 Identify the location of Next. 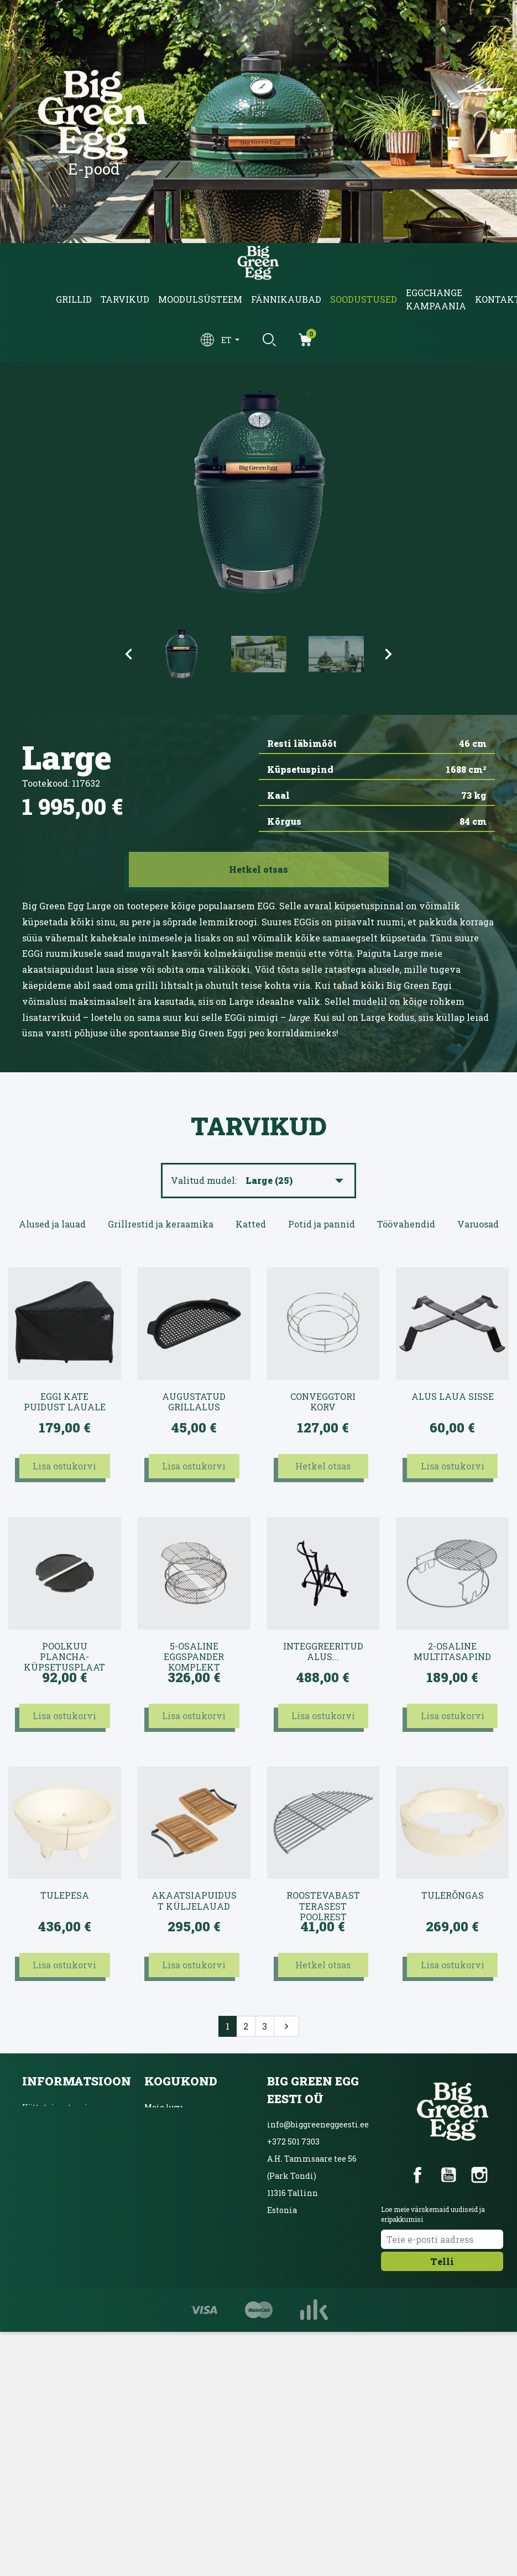
(389, 654).